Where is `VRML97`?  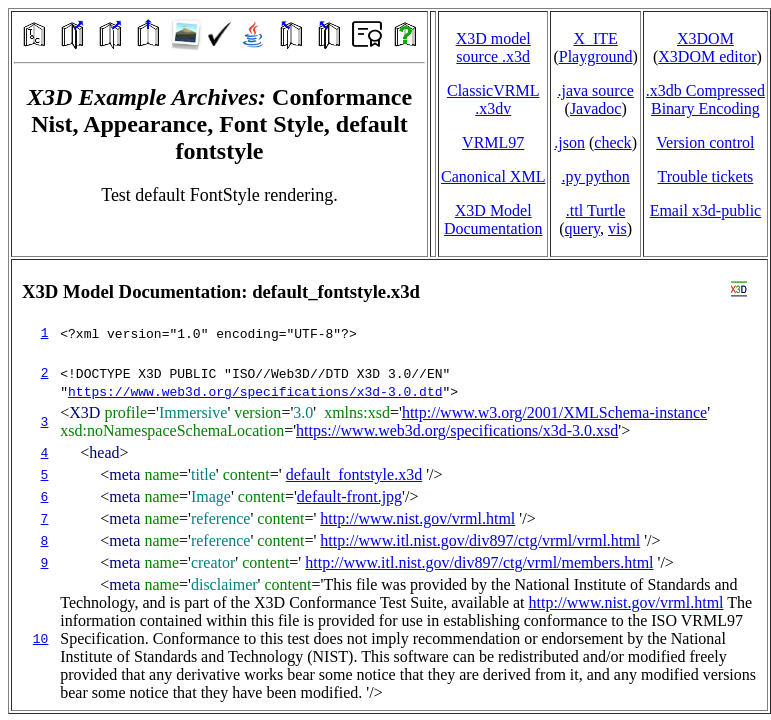 VRML97 is located at coordinates (493, 142).